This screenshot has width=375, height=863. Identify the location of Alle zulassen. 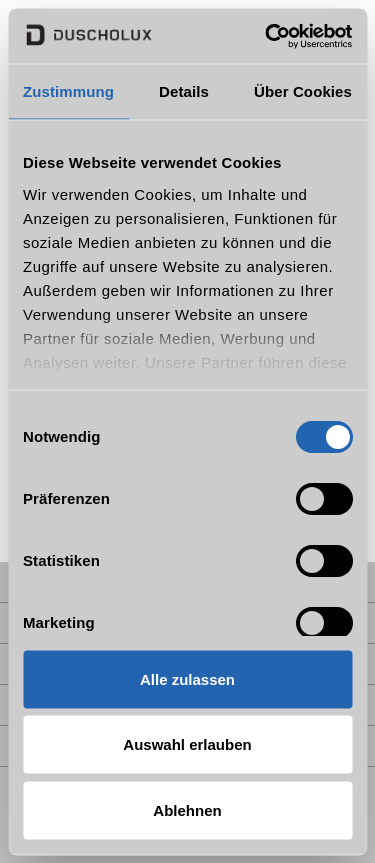
(187, 678).